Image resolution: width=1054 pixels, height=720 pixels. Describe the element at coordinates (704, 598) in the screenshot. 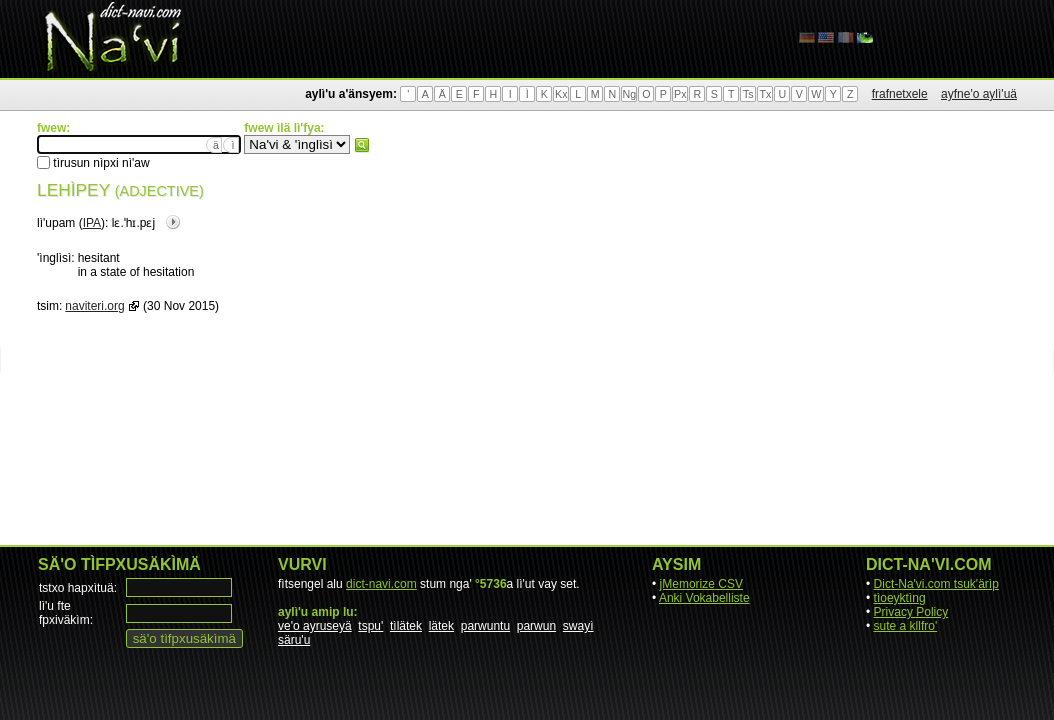

I see `Anki Vokabelliste` at that location.